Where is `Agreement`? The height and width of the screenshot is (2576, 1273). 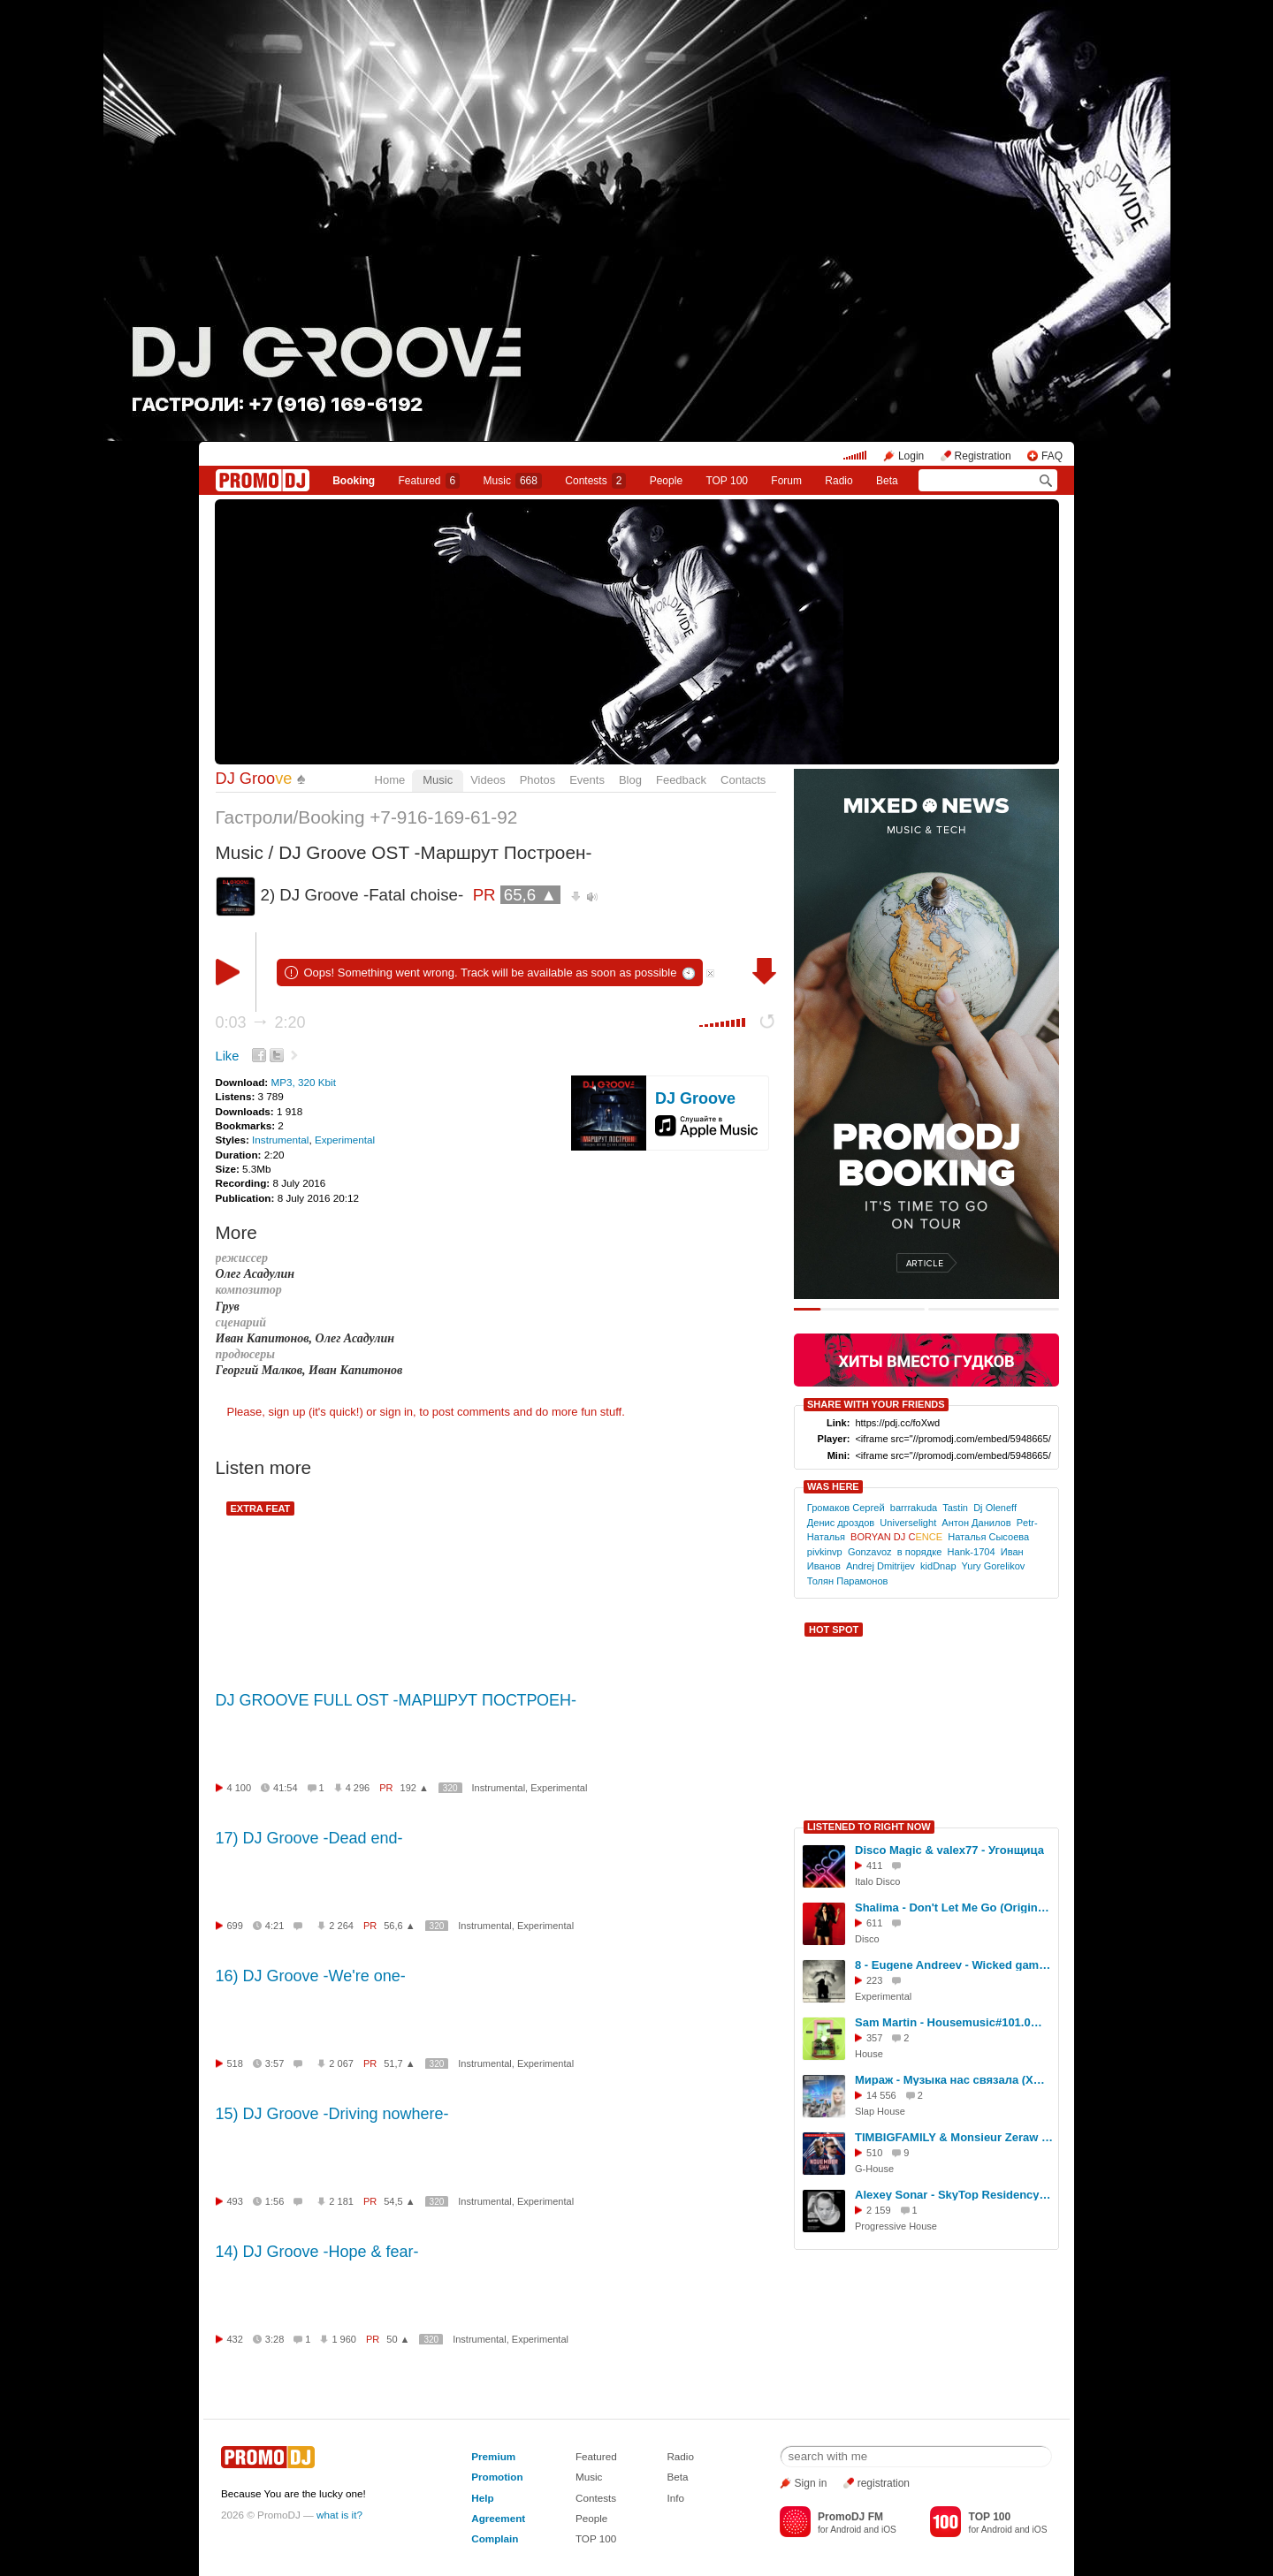
Agreement is located at coordinates (498, 2518).